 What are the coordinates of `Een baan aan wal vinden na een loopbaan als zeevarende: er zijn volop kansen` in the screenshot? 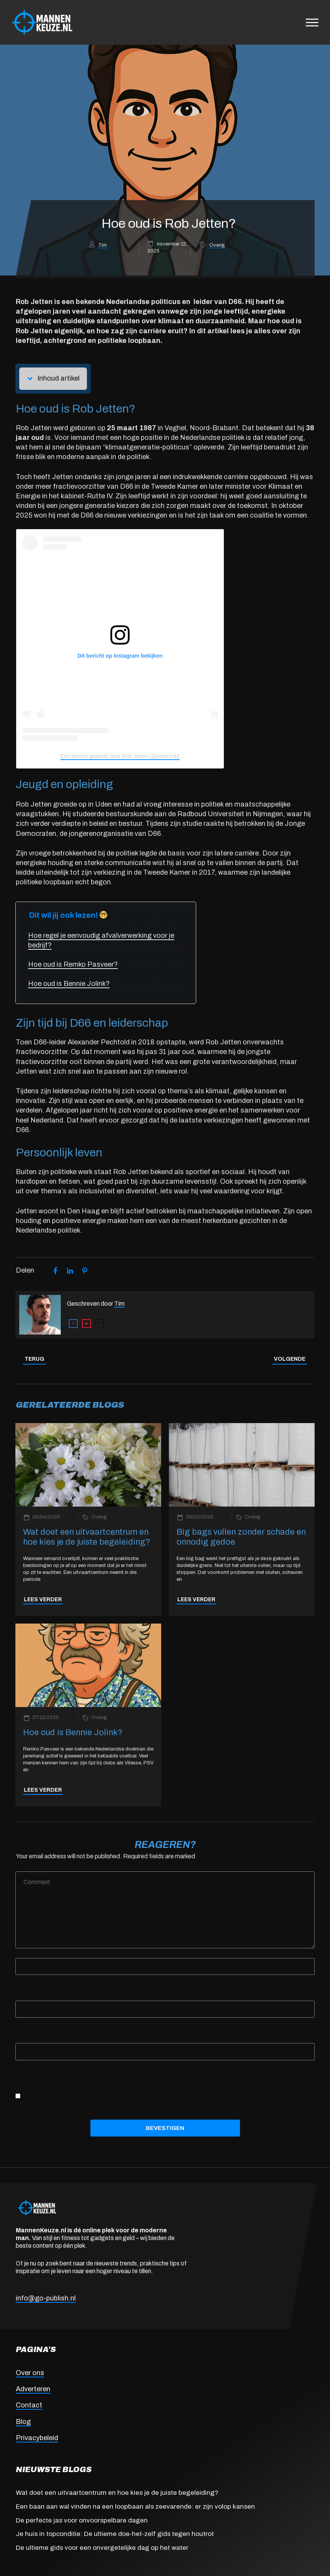 It's located at (135, 2506).